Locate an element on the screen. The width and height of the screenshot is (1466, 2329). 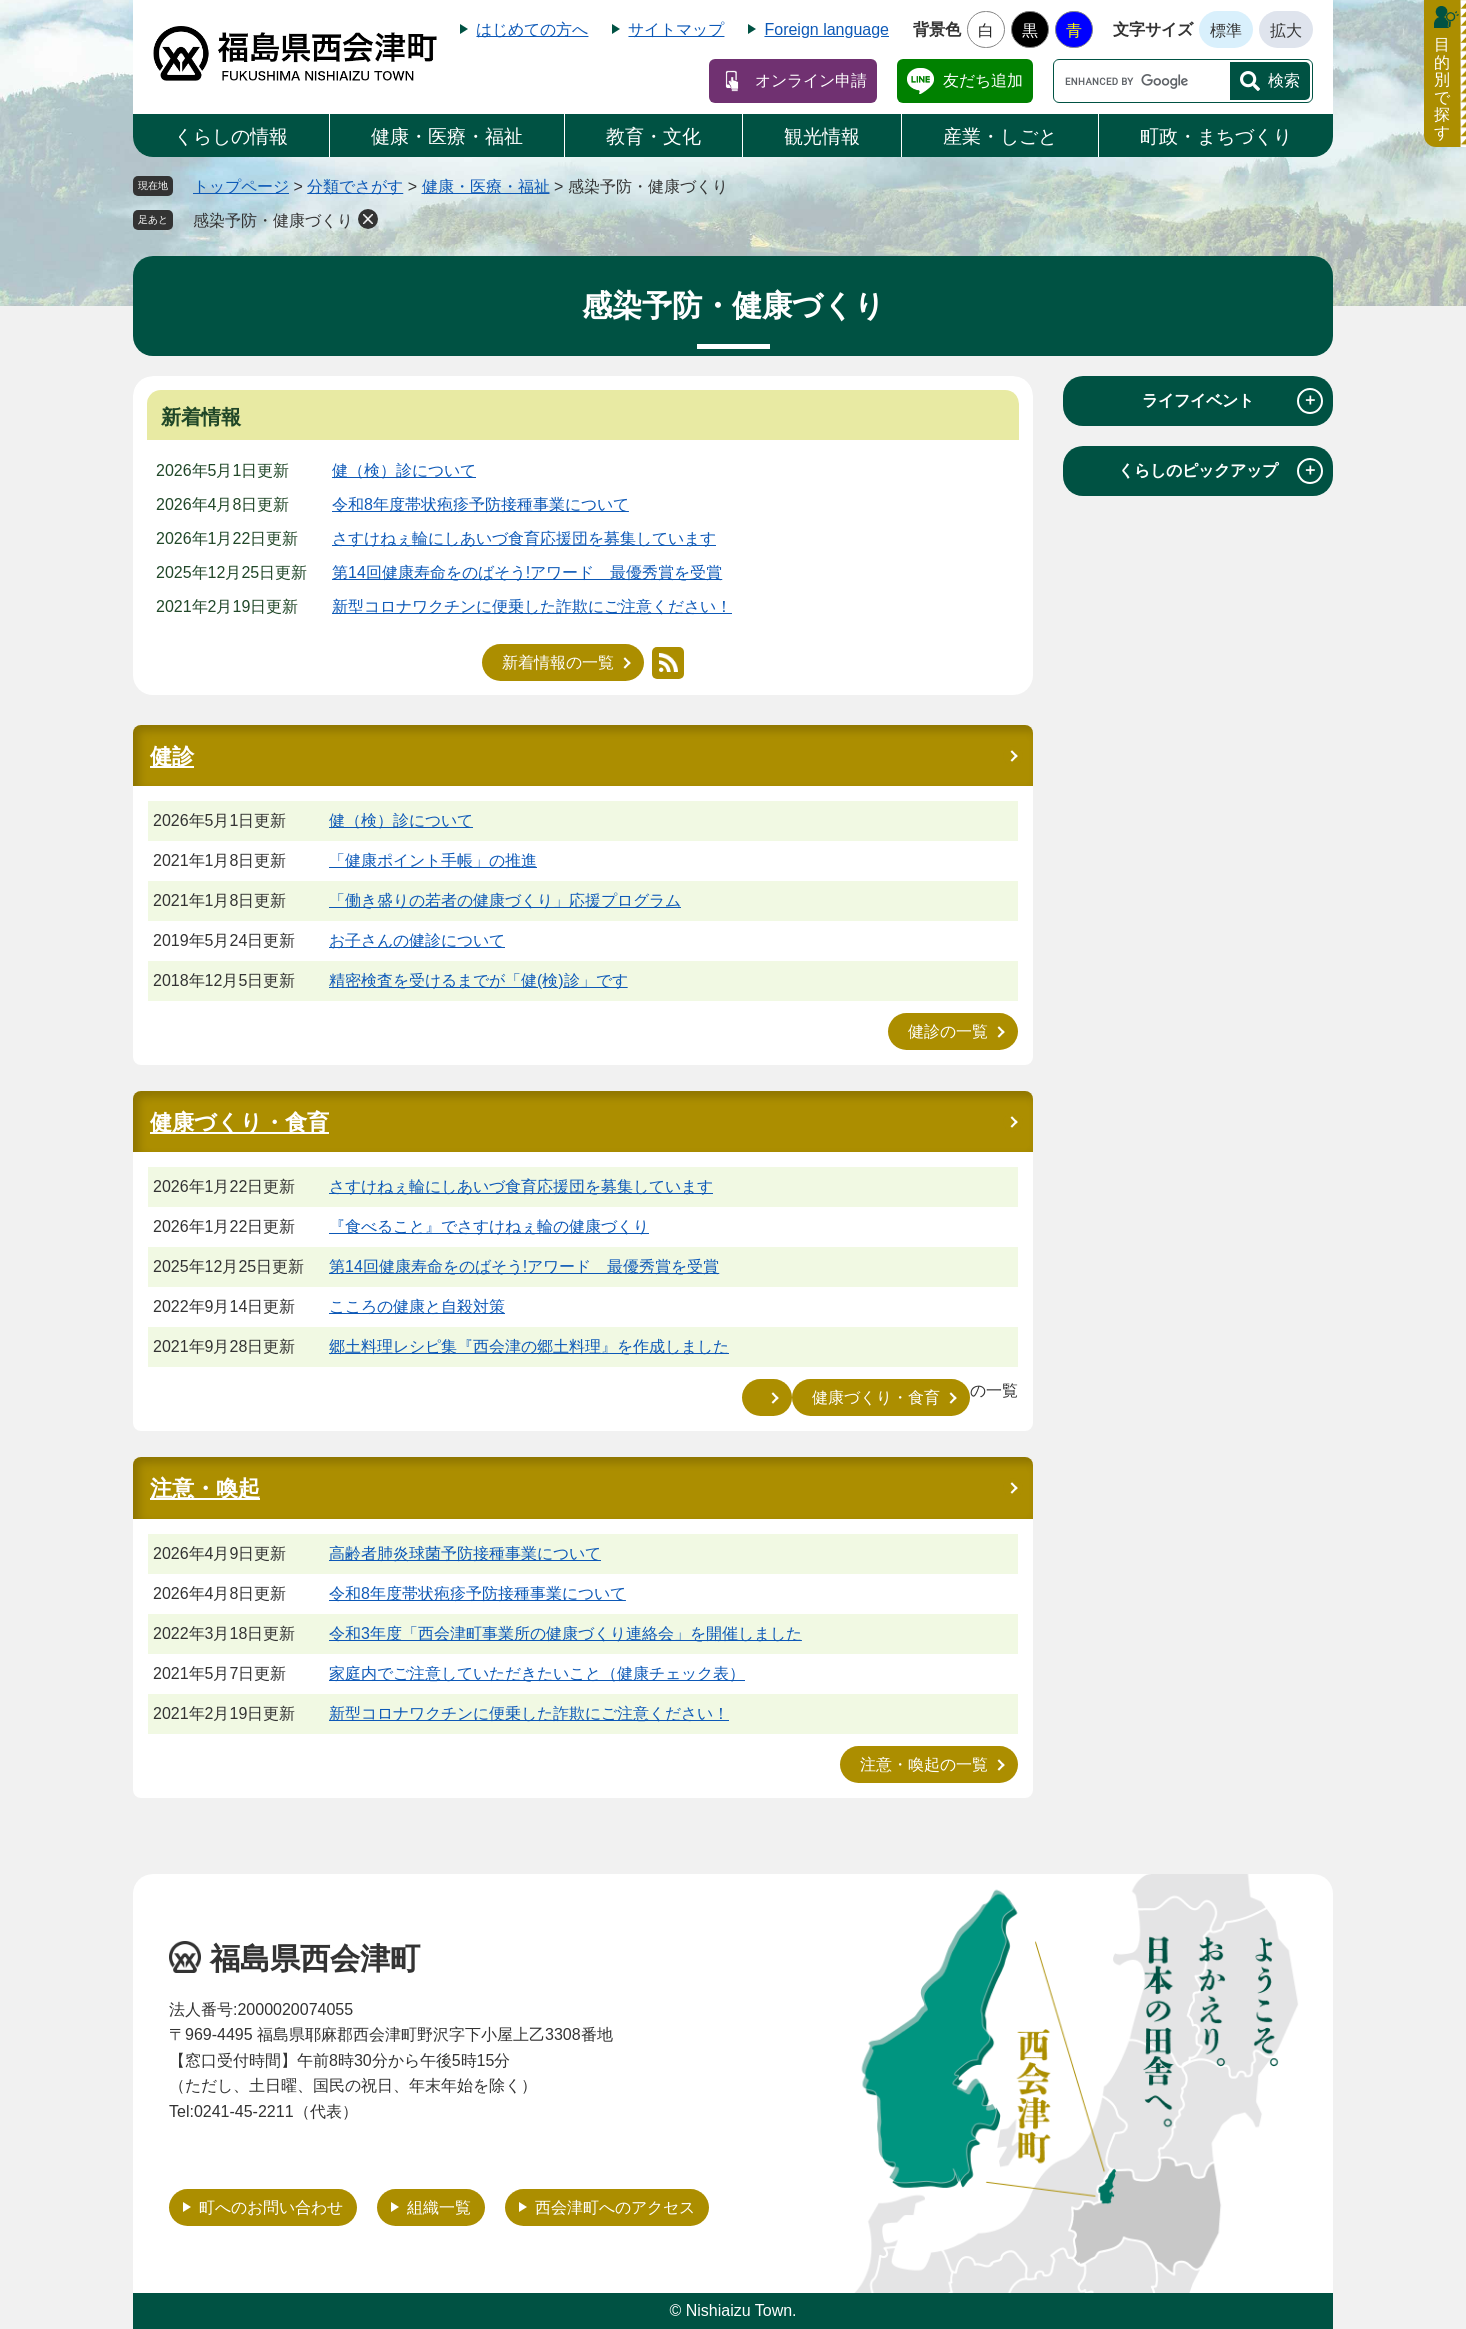
産業・しごと is located at coordinates (1000, 136).